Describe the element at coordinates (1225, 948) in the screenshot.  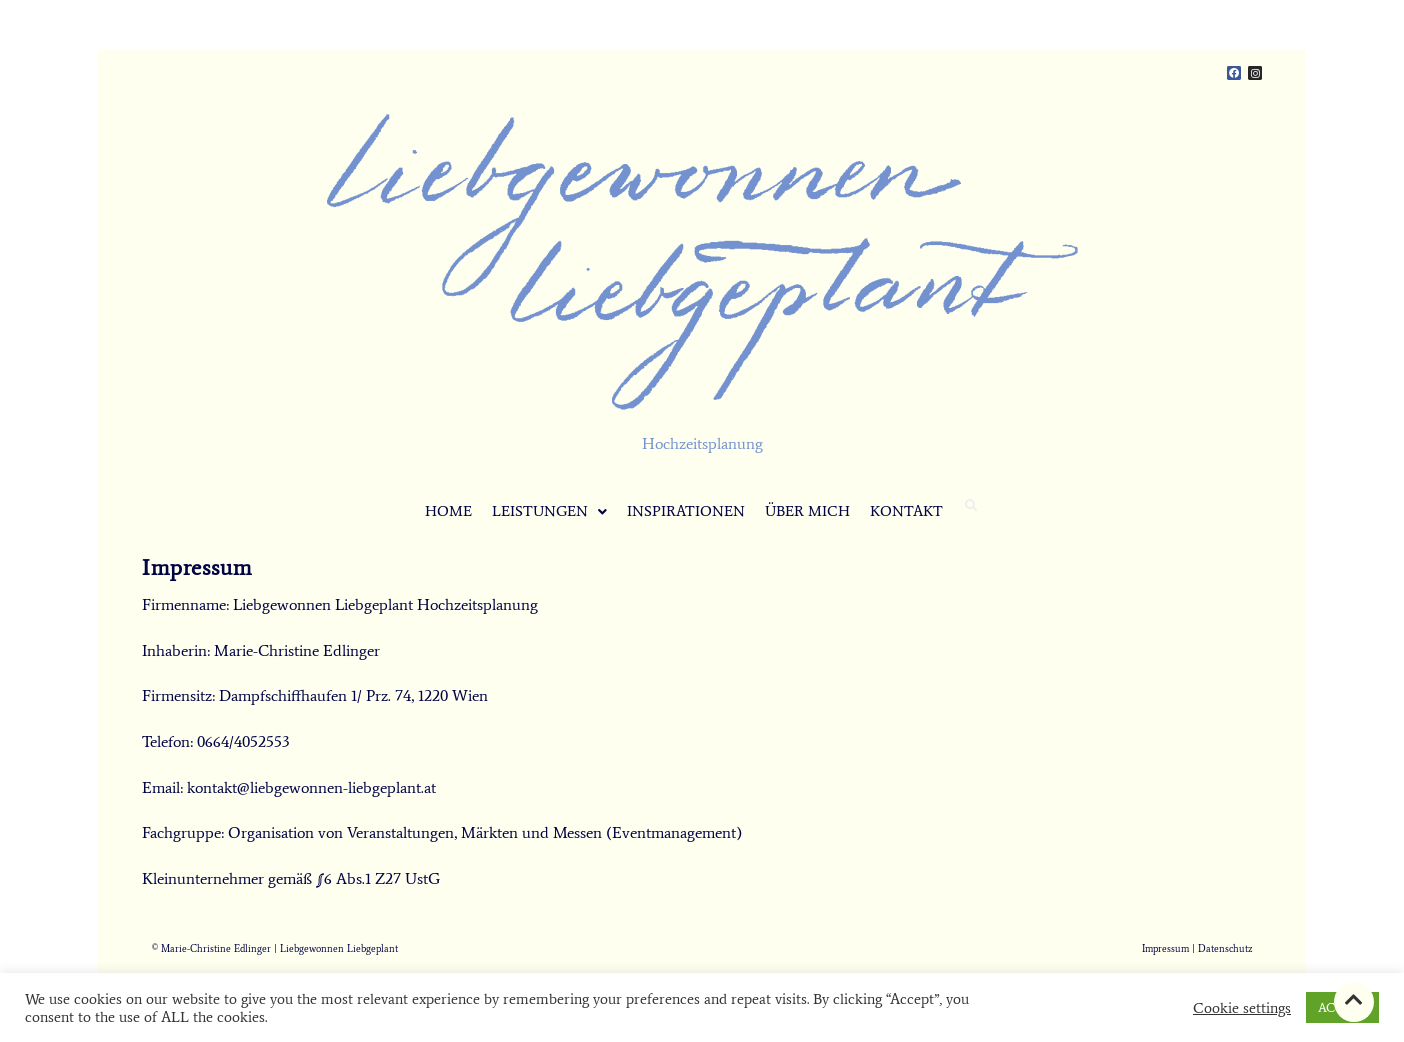
I see `Datenschutz` at that location.